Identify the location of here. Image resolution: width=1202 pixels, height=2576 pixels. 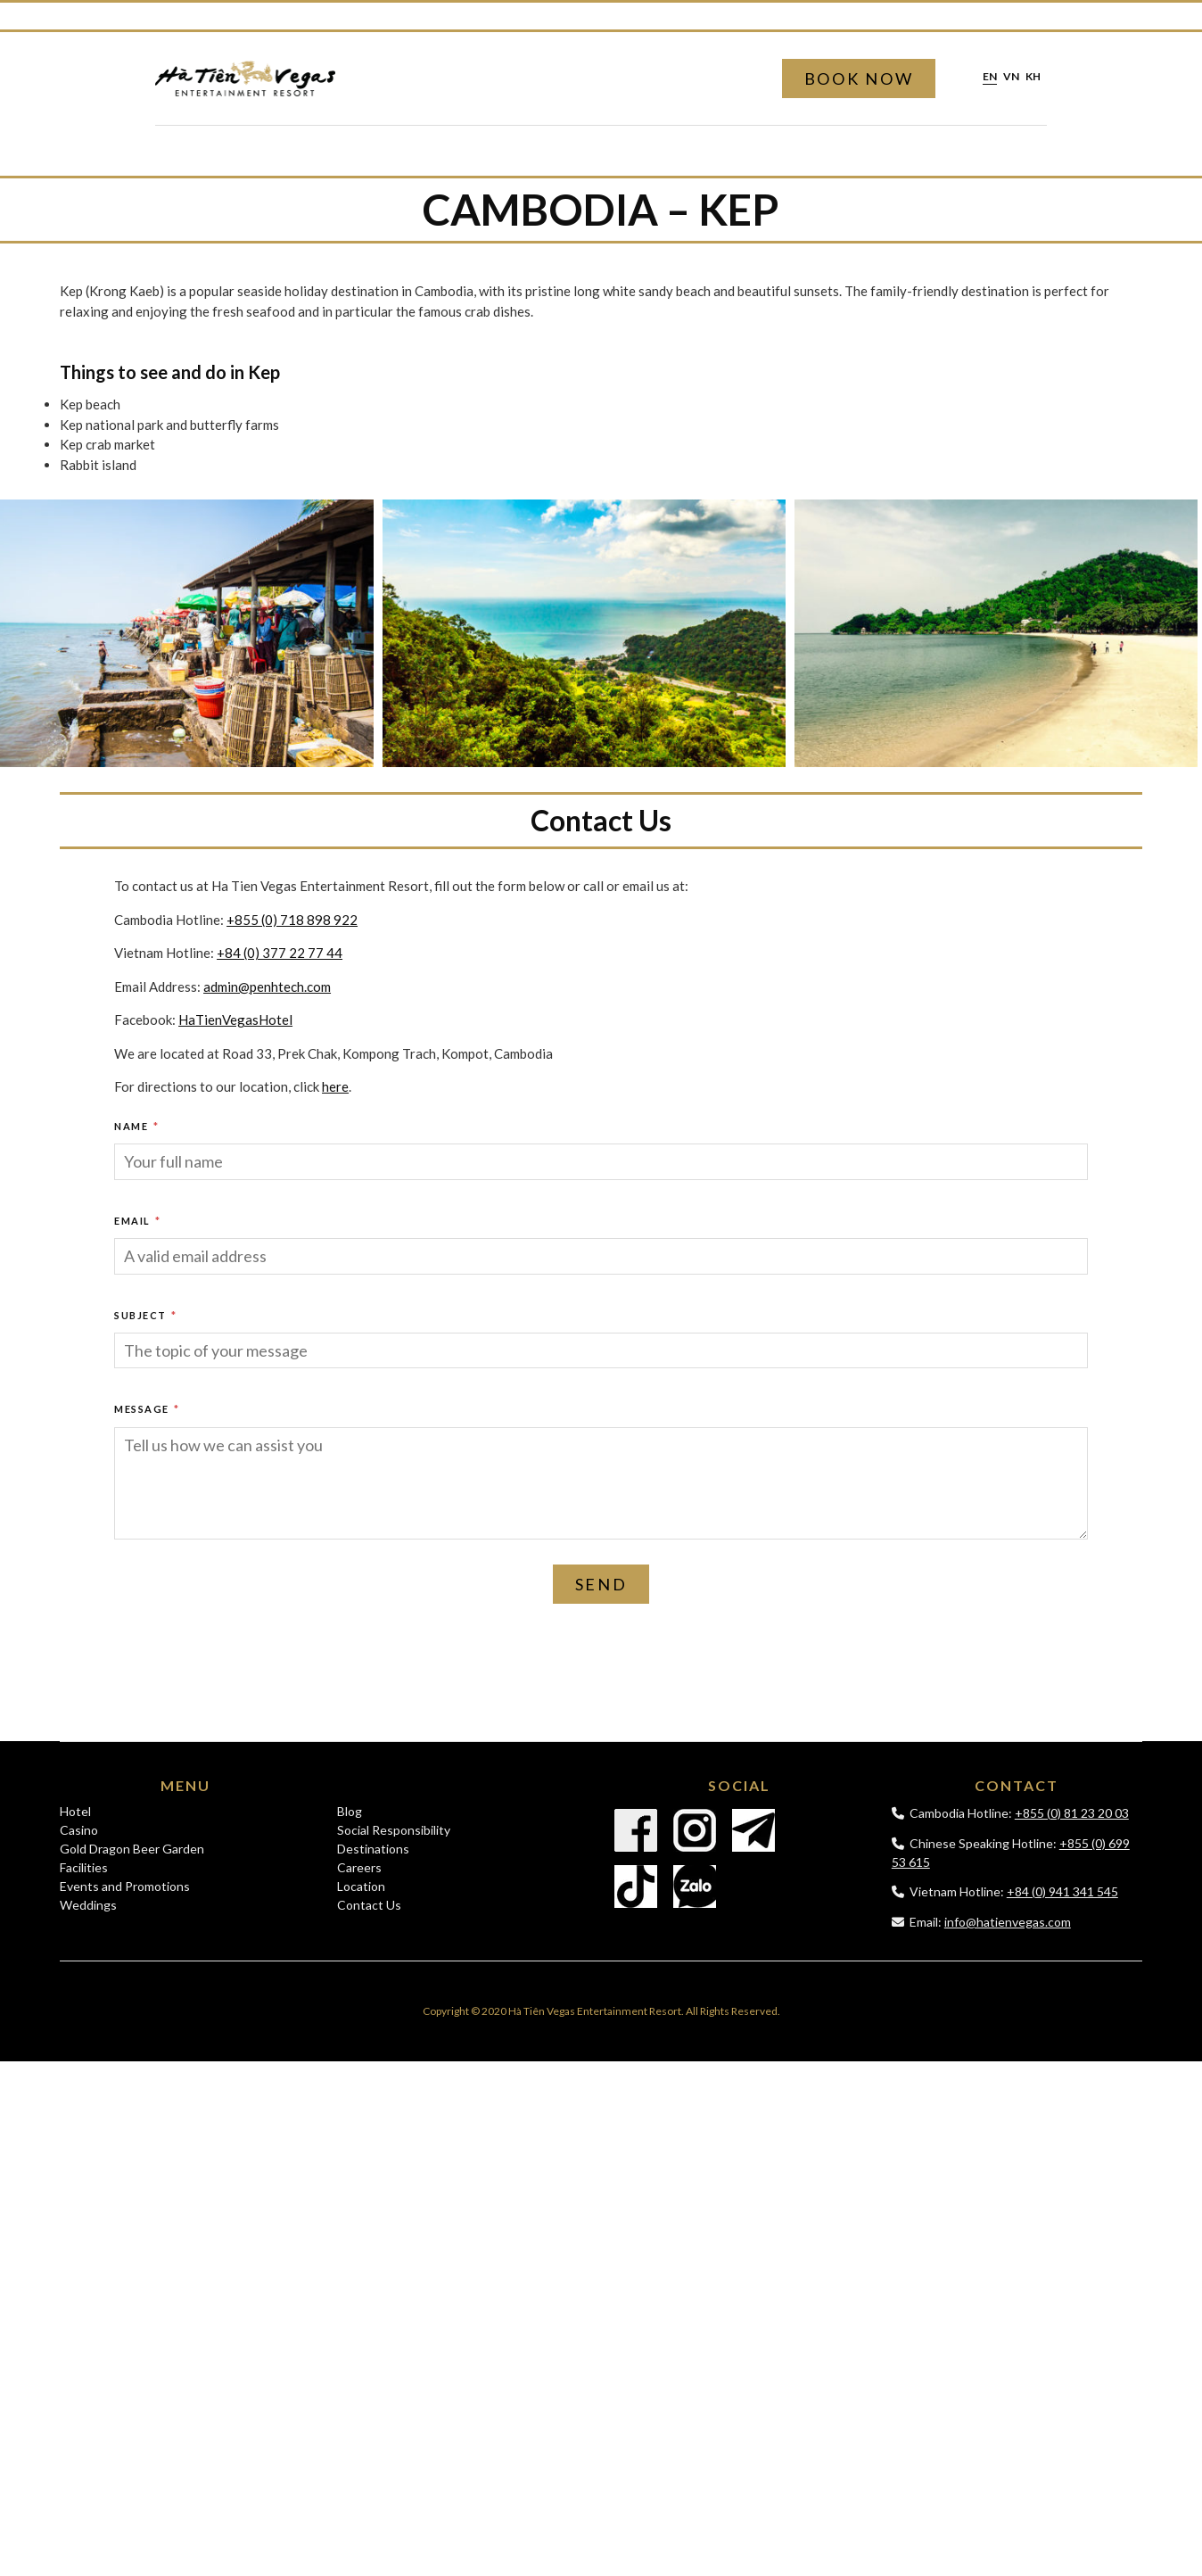
(335, 1086).